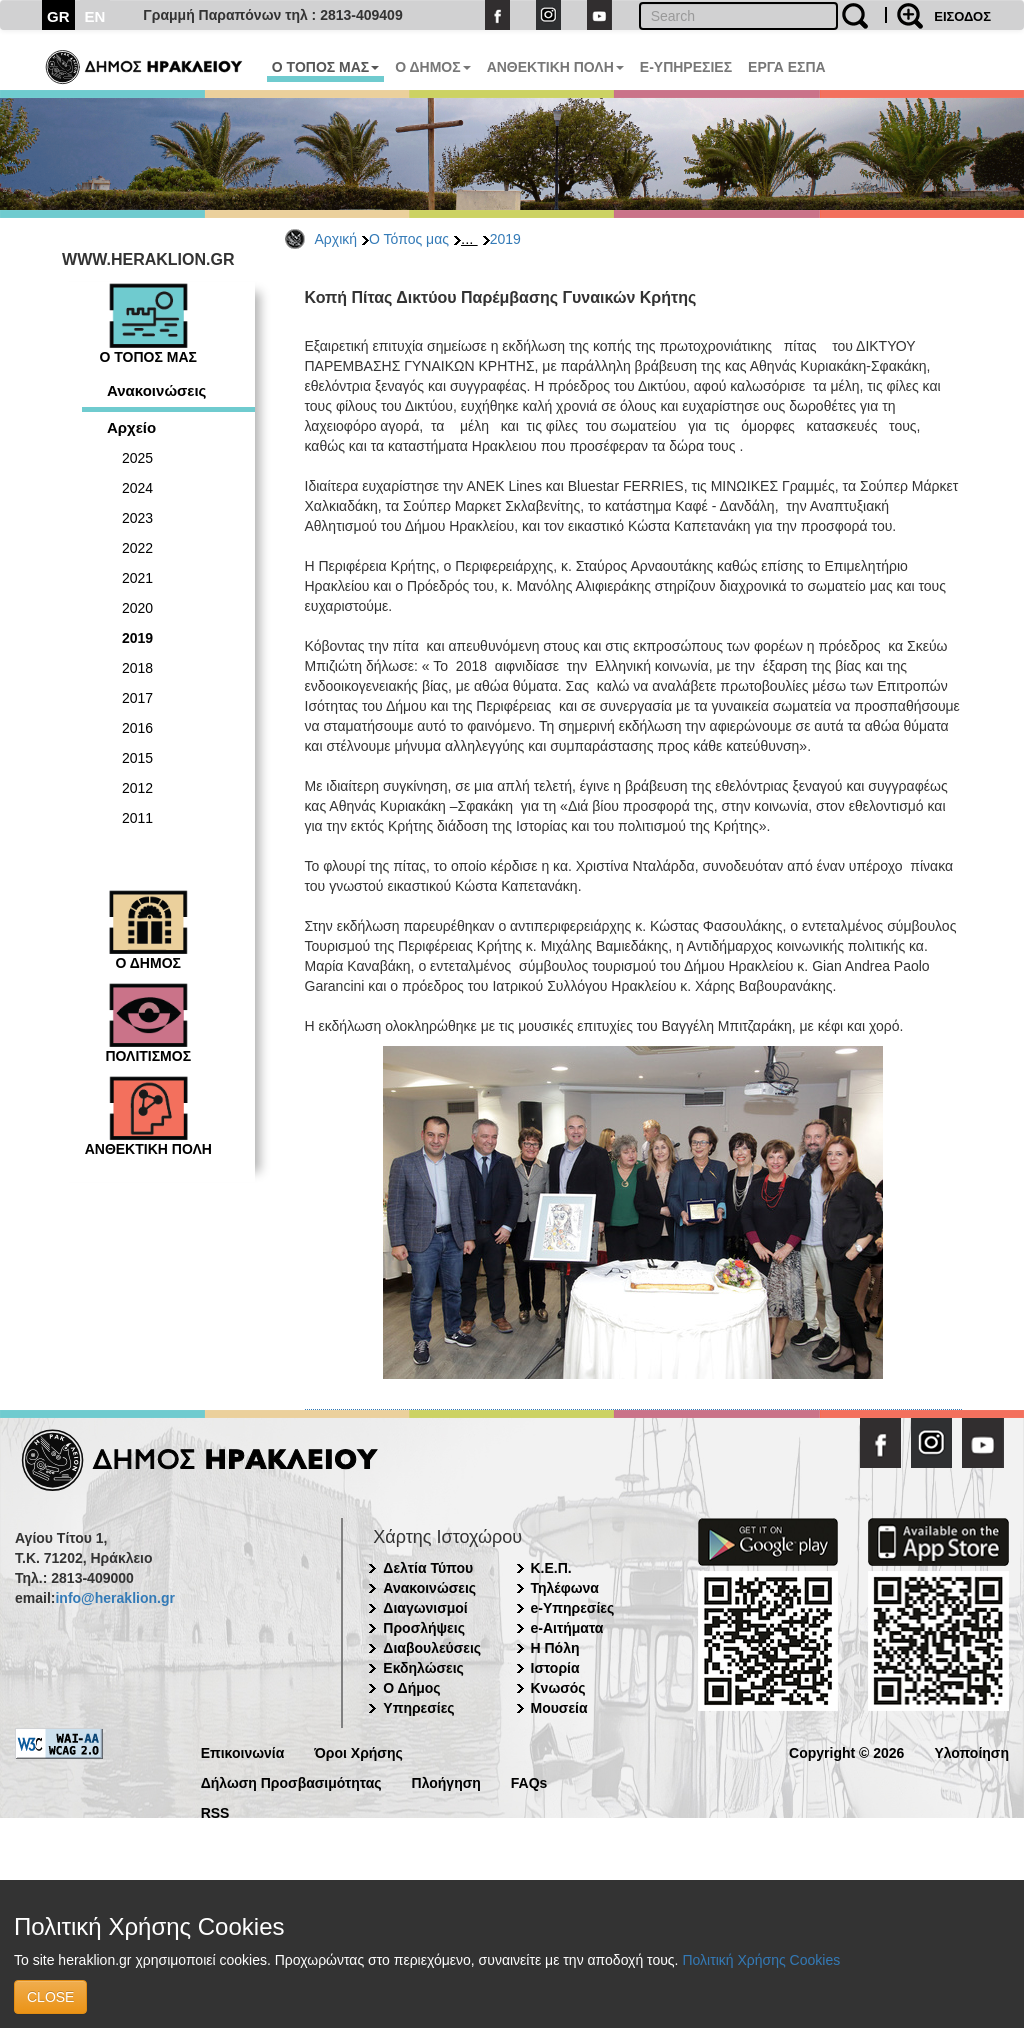 The width and height of the screenshot is (1024, 2028). I want to click on Αρχείο, so click(131, 427).